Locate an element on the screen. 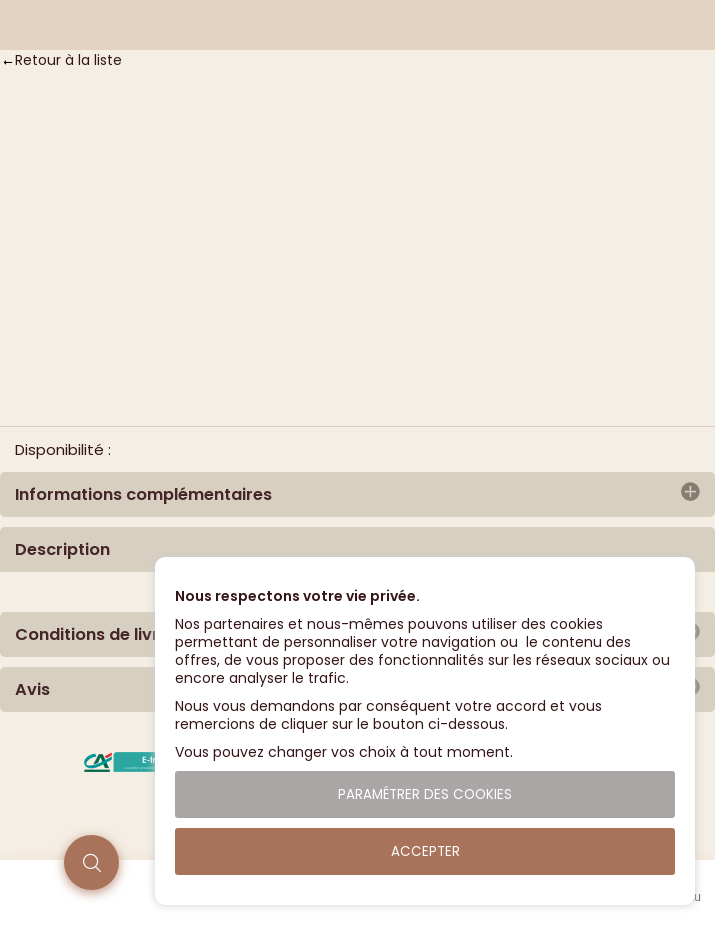  Accepter is located at coordinates (425, 851).